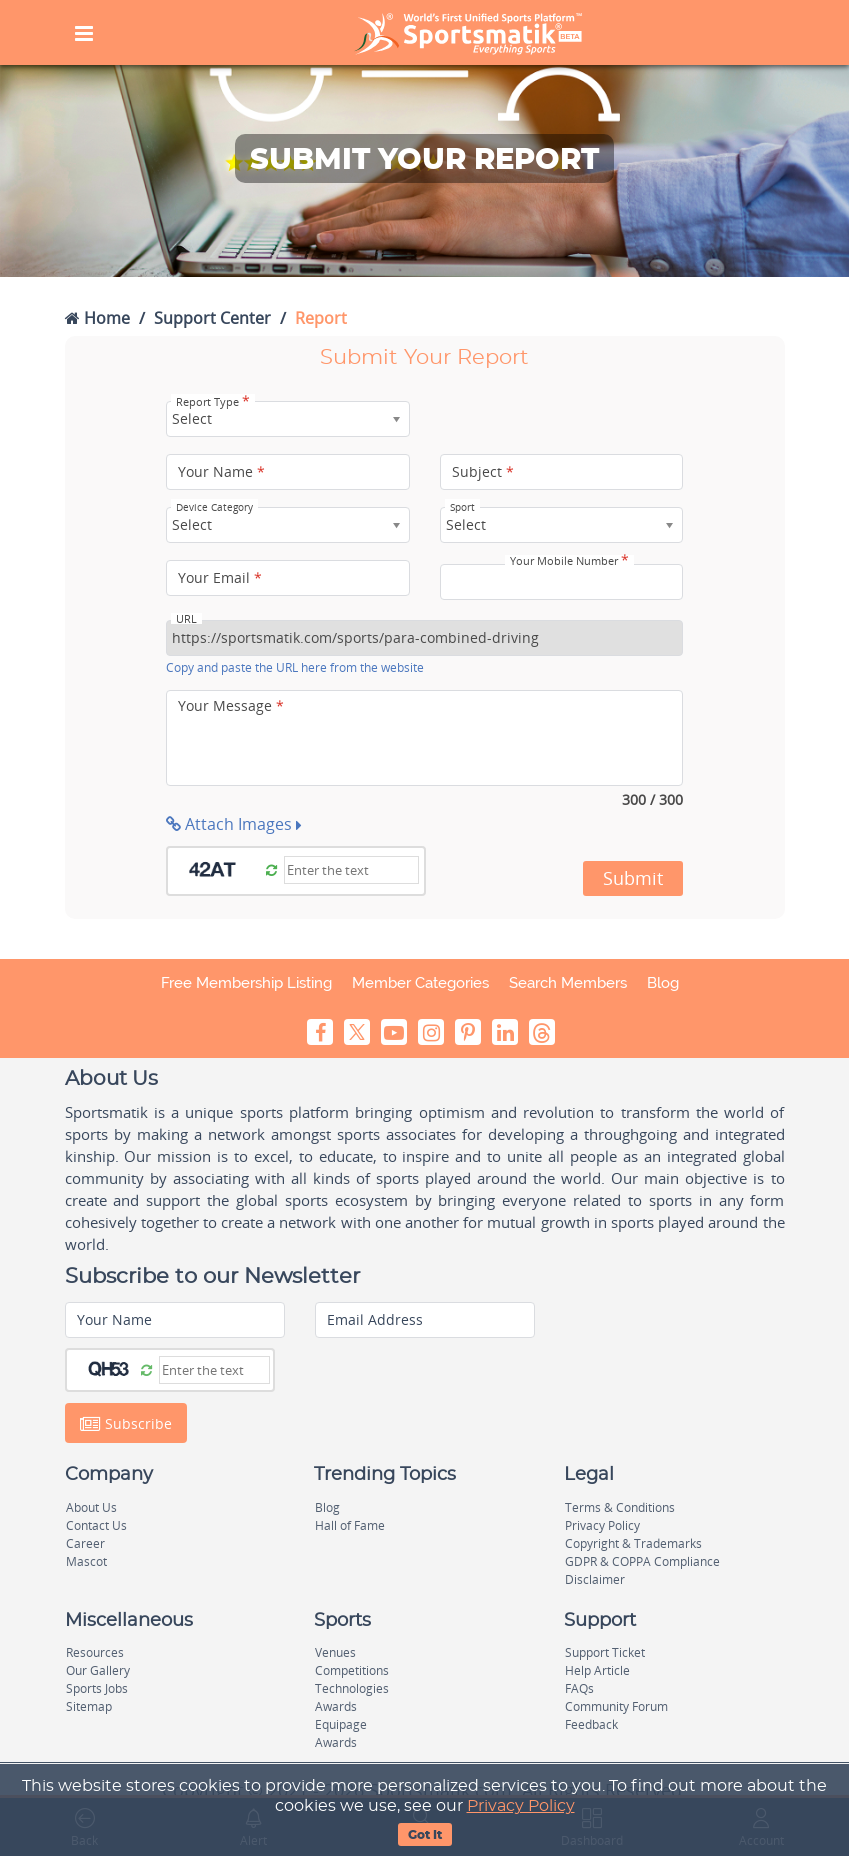 This screenshot has width=849, height=1856. What do you see at coordinates (591, 1724) in the screenshot?
I see `Feedback` at bounding box center [591, 1724].